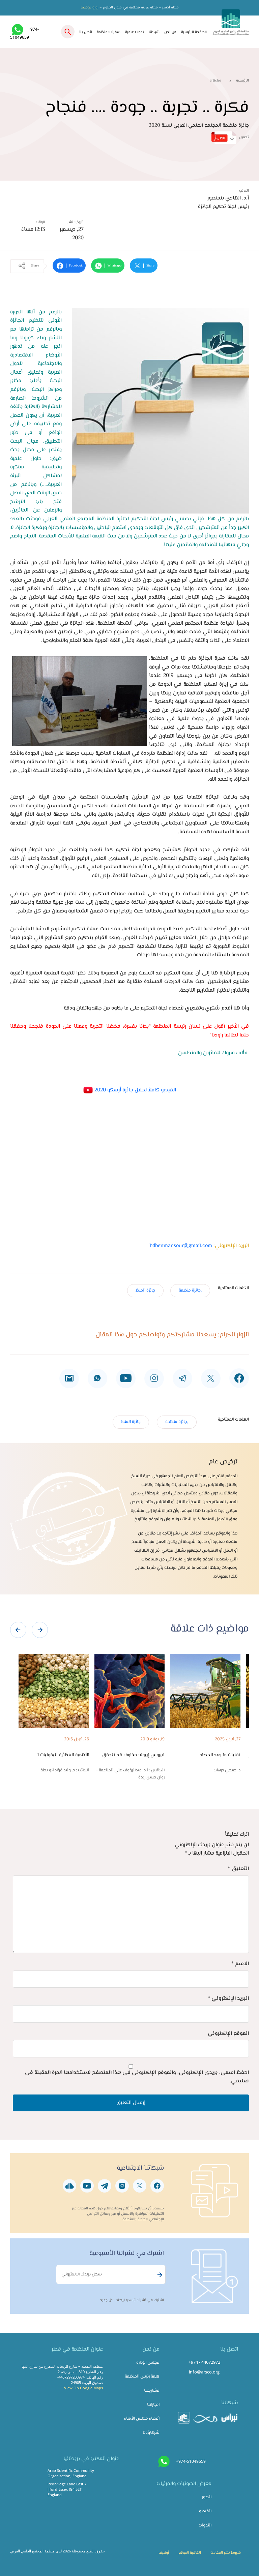 This screenshot has width=259, height=2576. What do you see at coordinates (225, 2553) in the screenshot?
I see `شروط نشر المقالات` at bounding box center [225, 2553].